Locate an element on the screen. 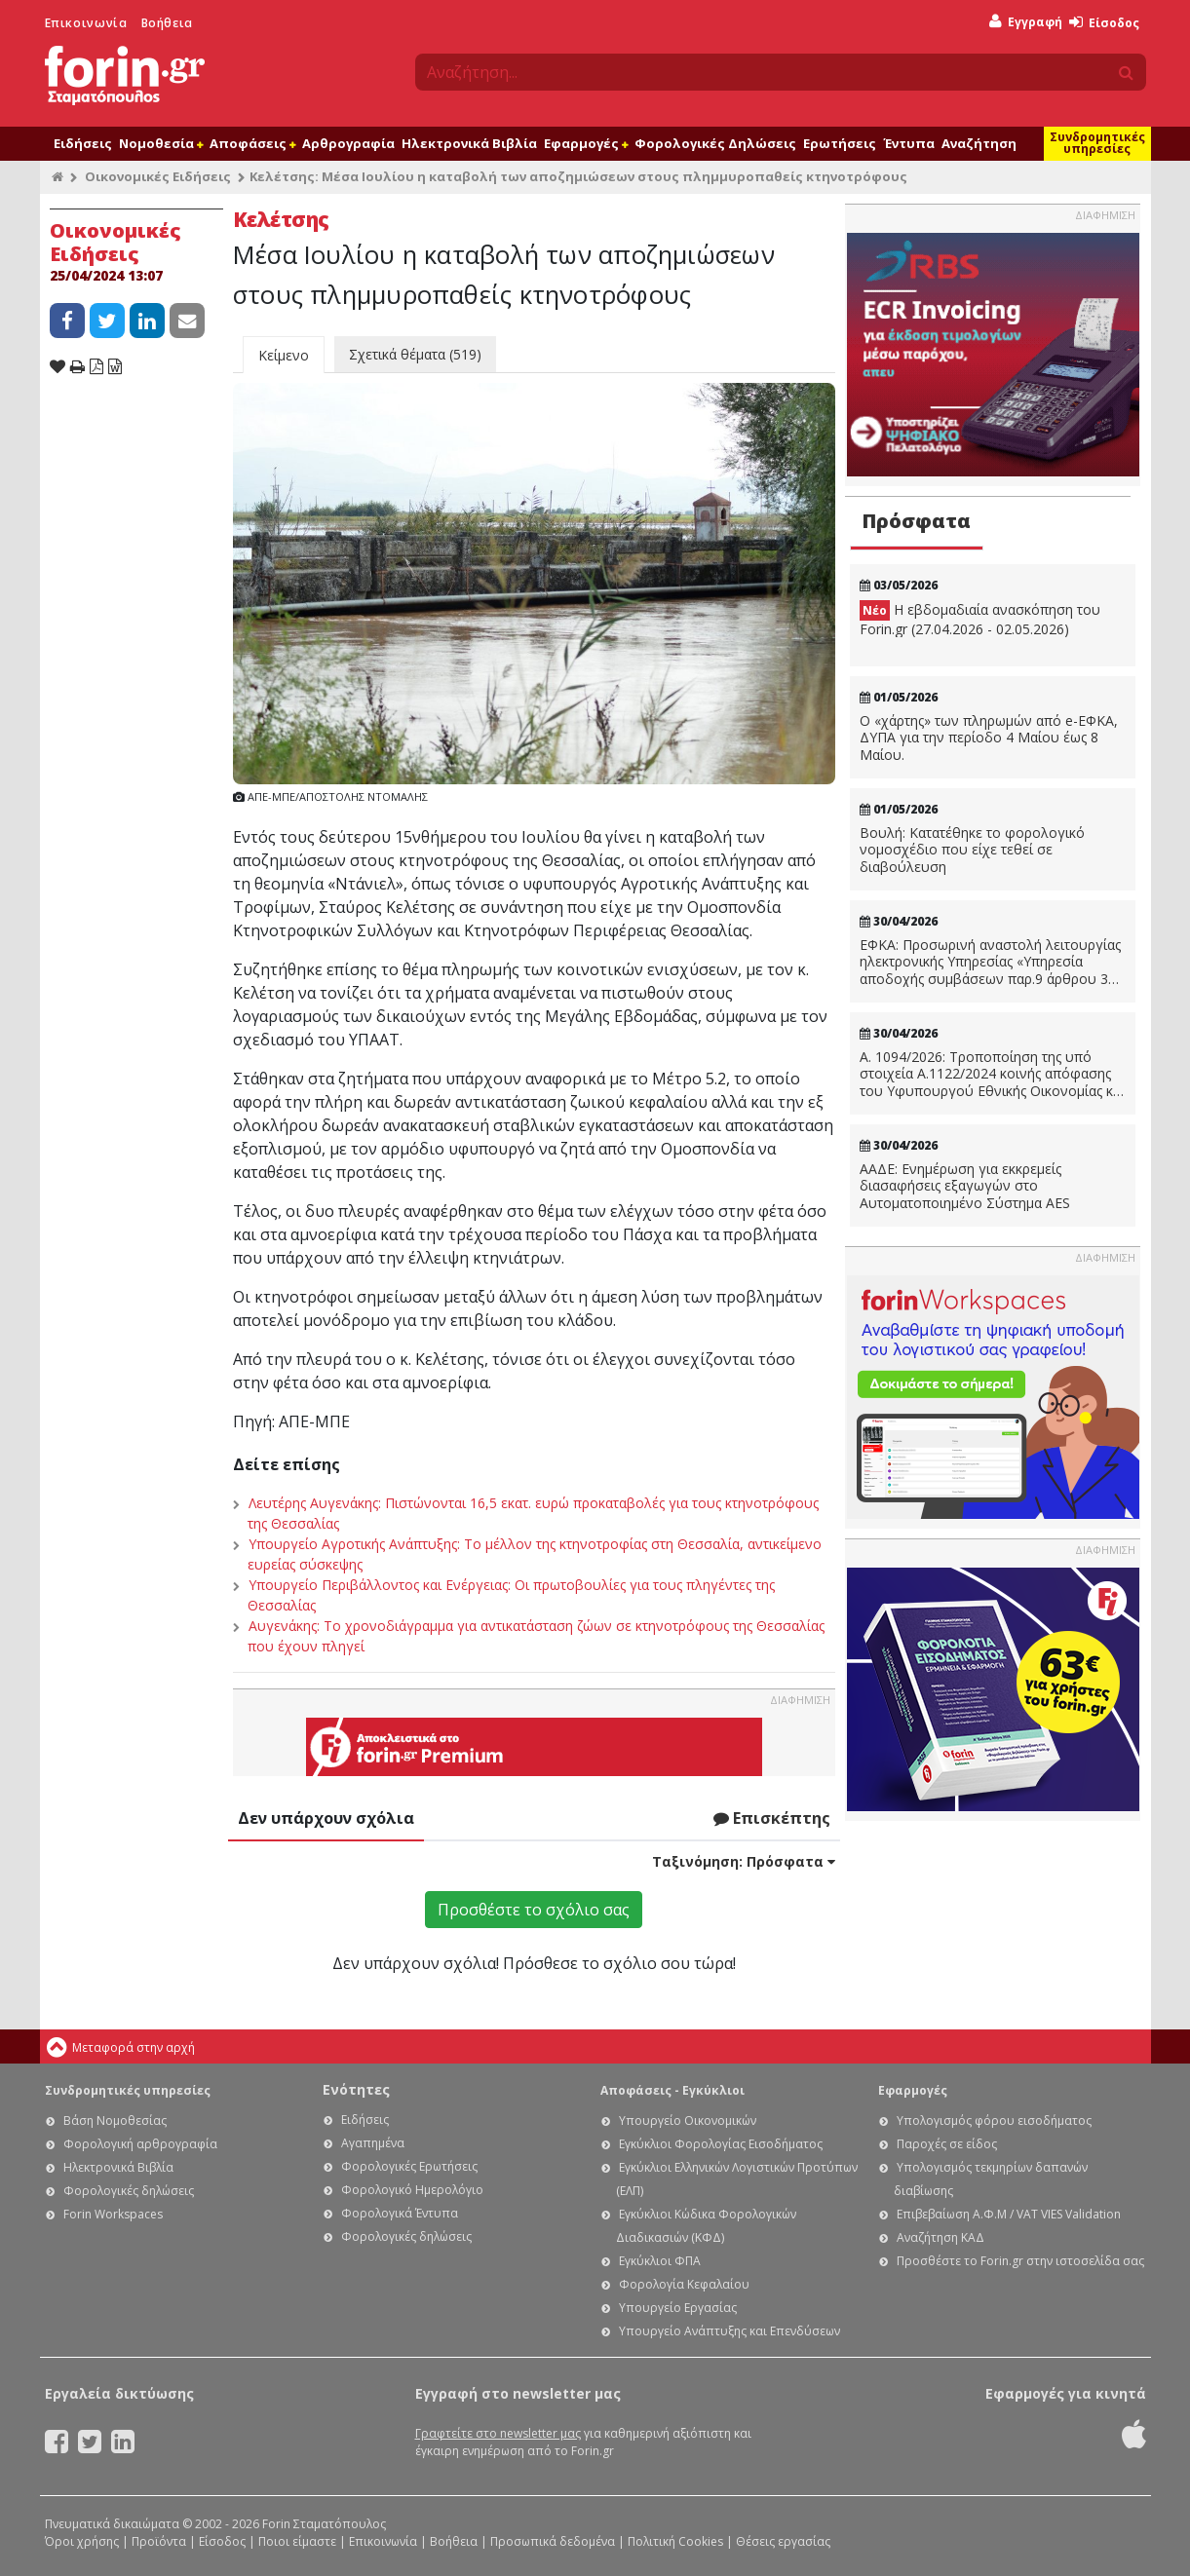 Image resolution: width=1190 pixels, height=2576 pixels. Θέσεις εργασίας is located at coordinates (783, 2541).